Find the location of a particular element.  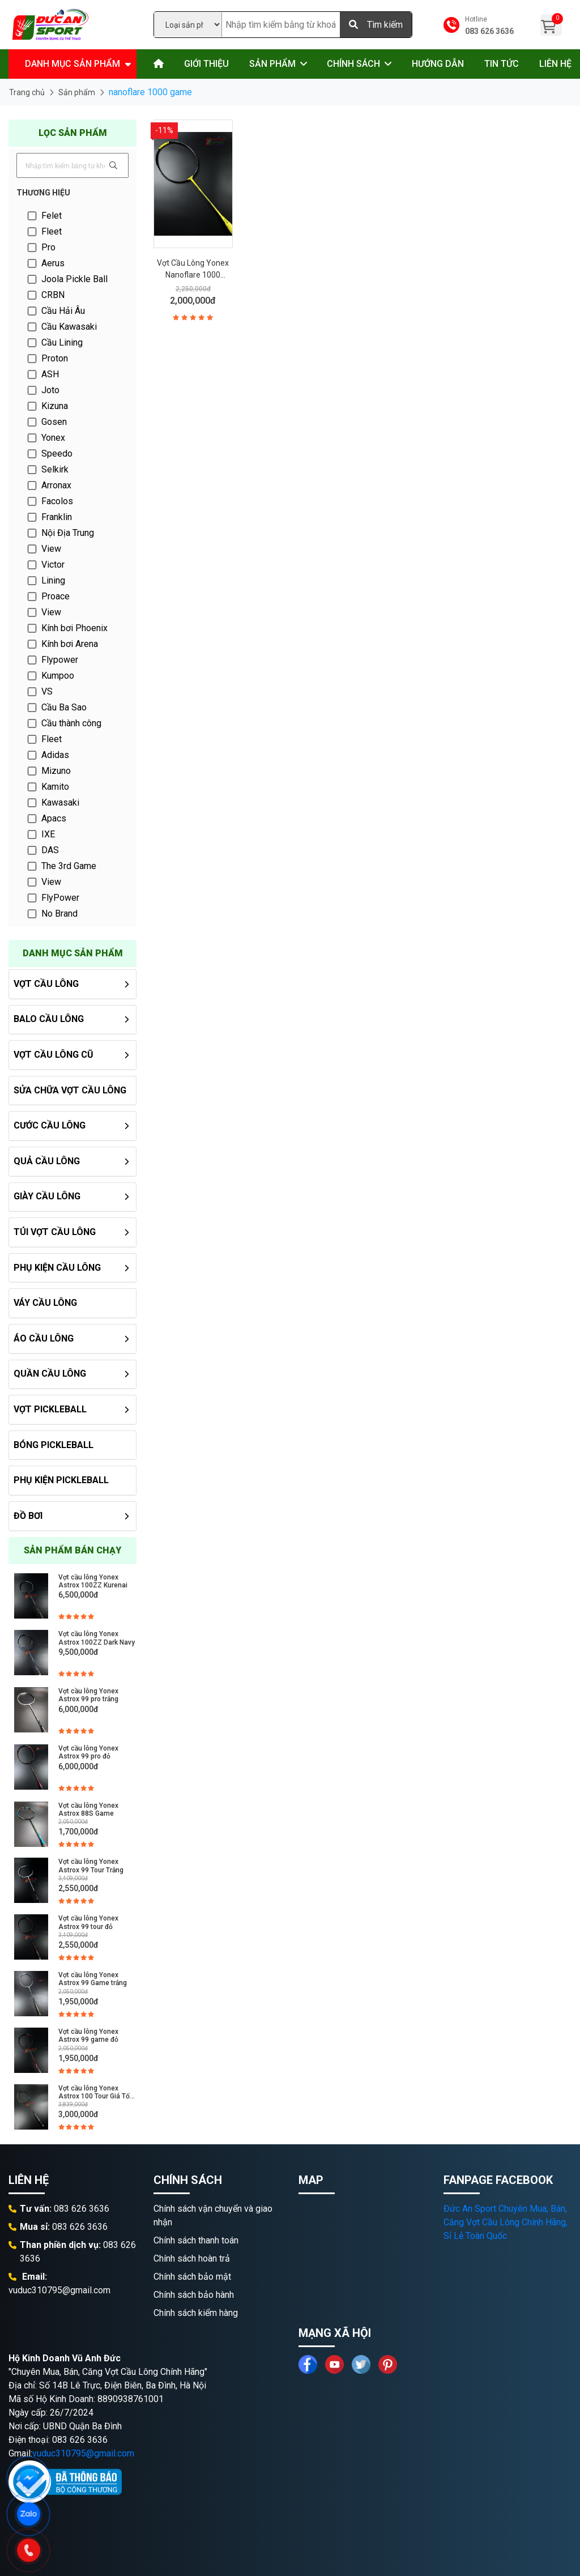

Vợt cầu lông Yonex Astrox 99 Tour Trắng is located at coordinates (90, 1866).